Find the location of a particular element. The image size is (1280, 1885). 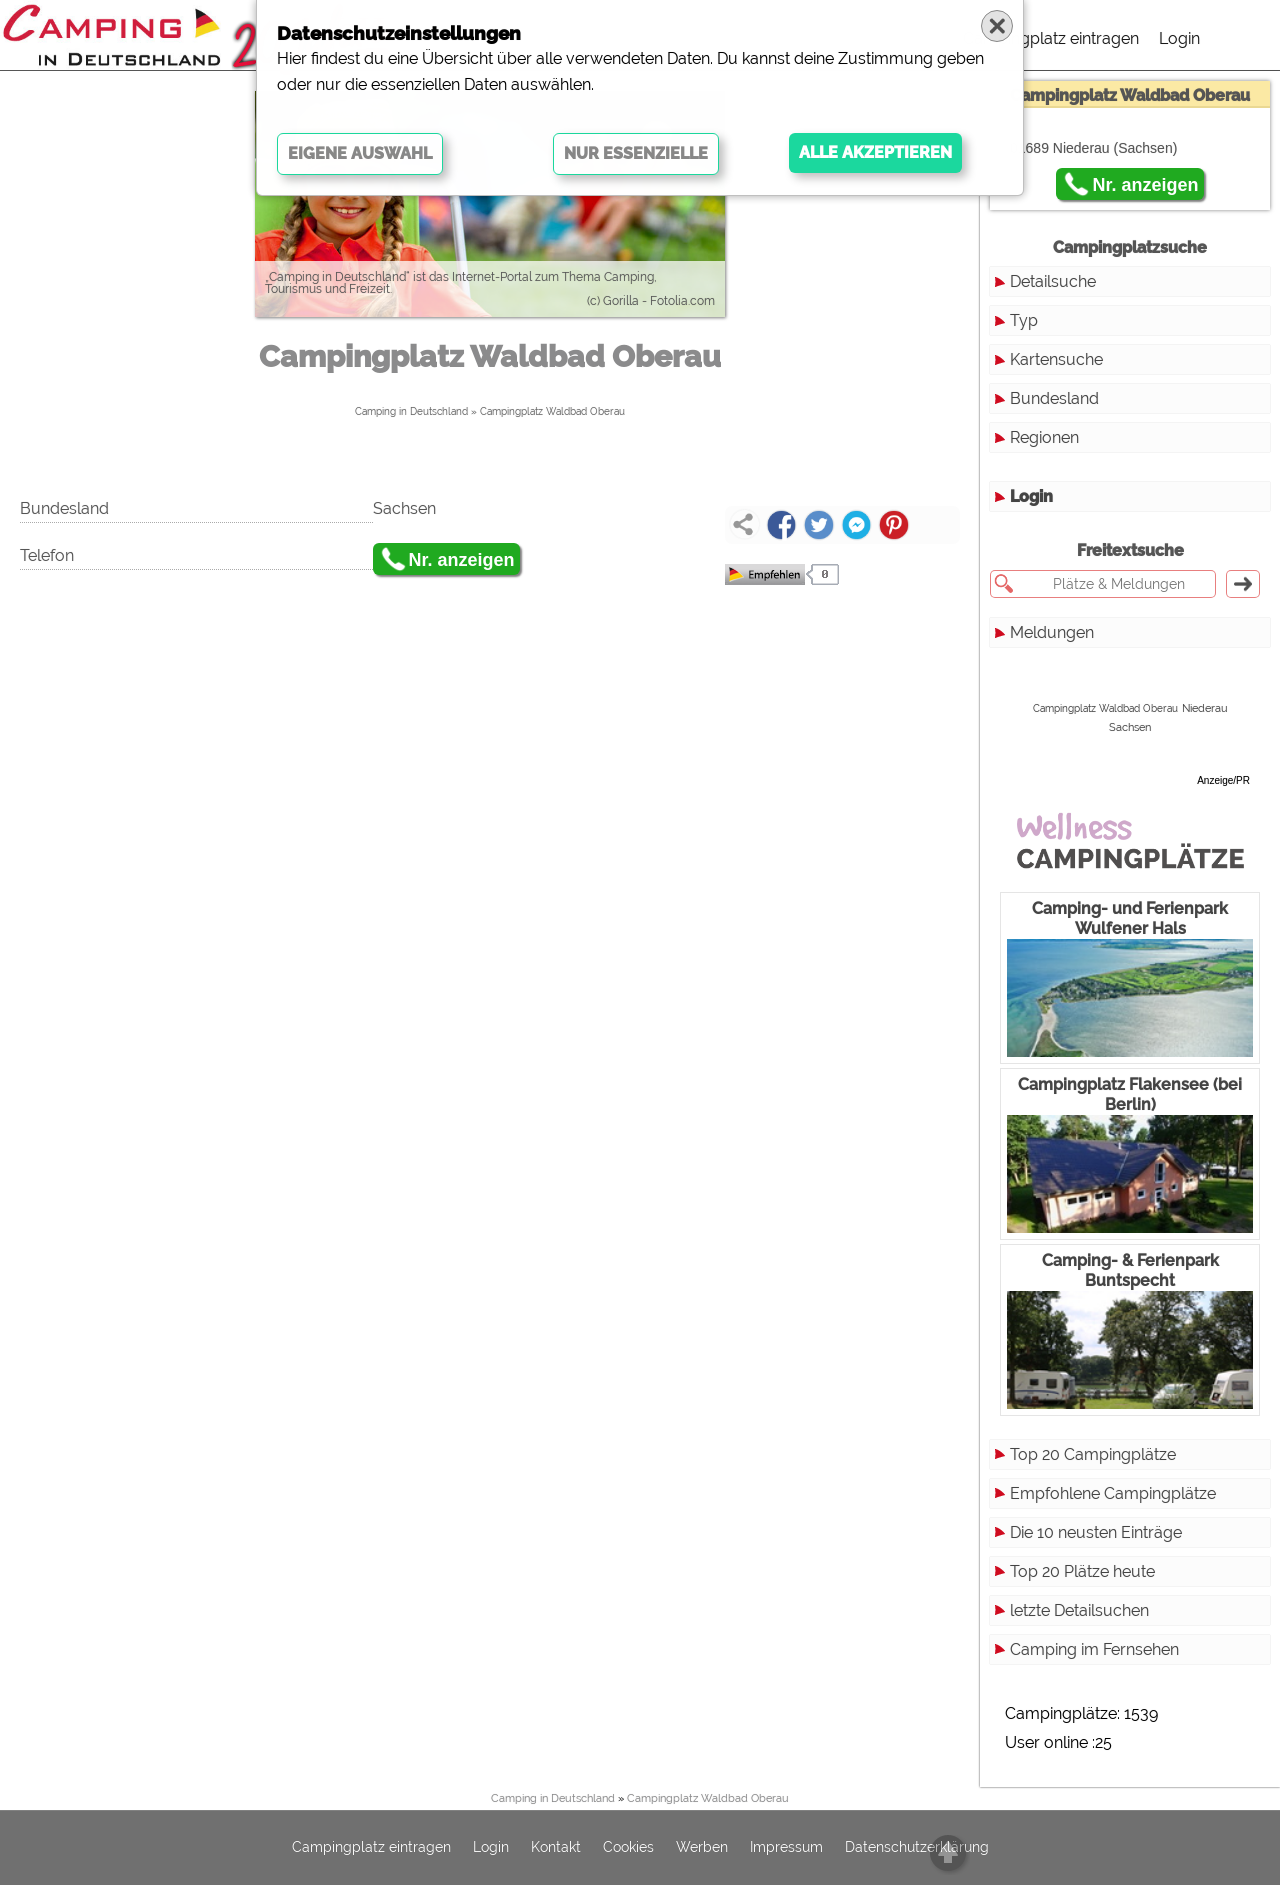

Meldungen is located at coordinates (1052, 632).